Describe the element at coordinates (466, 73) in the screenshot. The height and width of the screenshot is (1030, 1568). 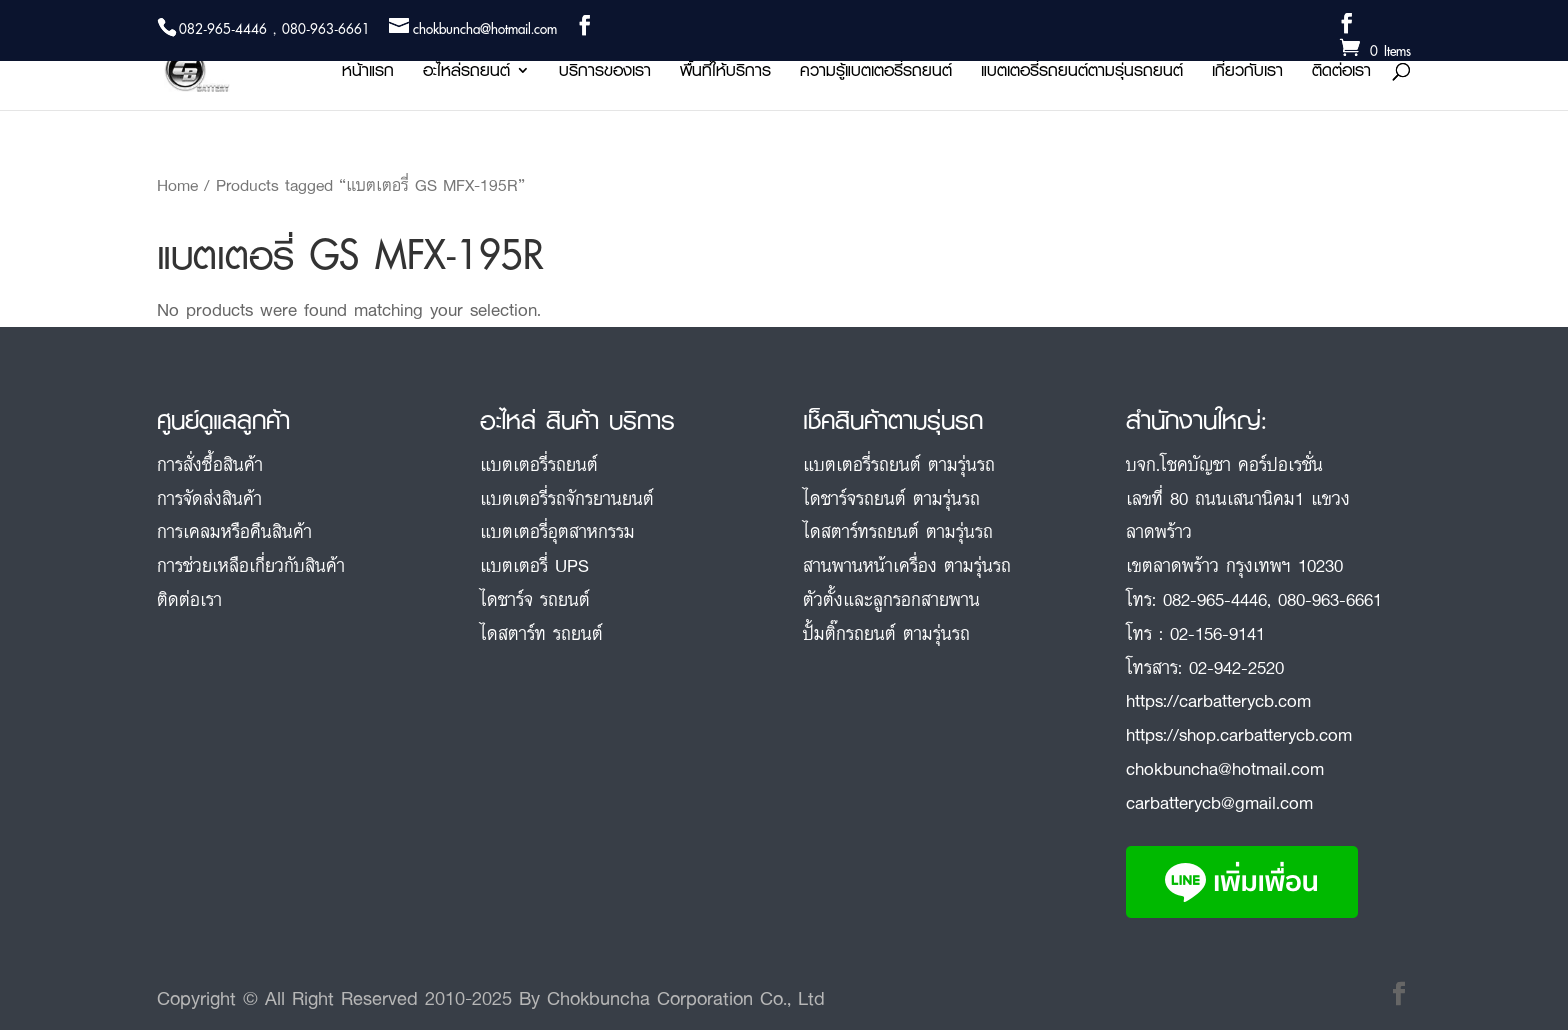
I see `อะไหล่รถยนต์` at that location.